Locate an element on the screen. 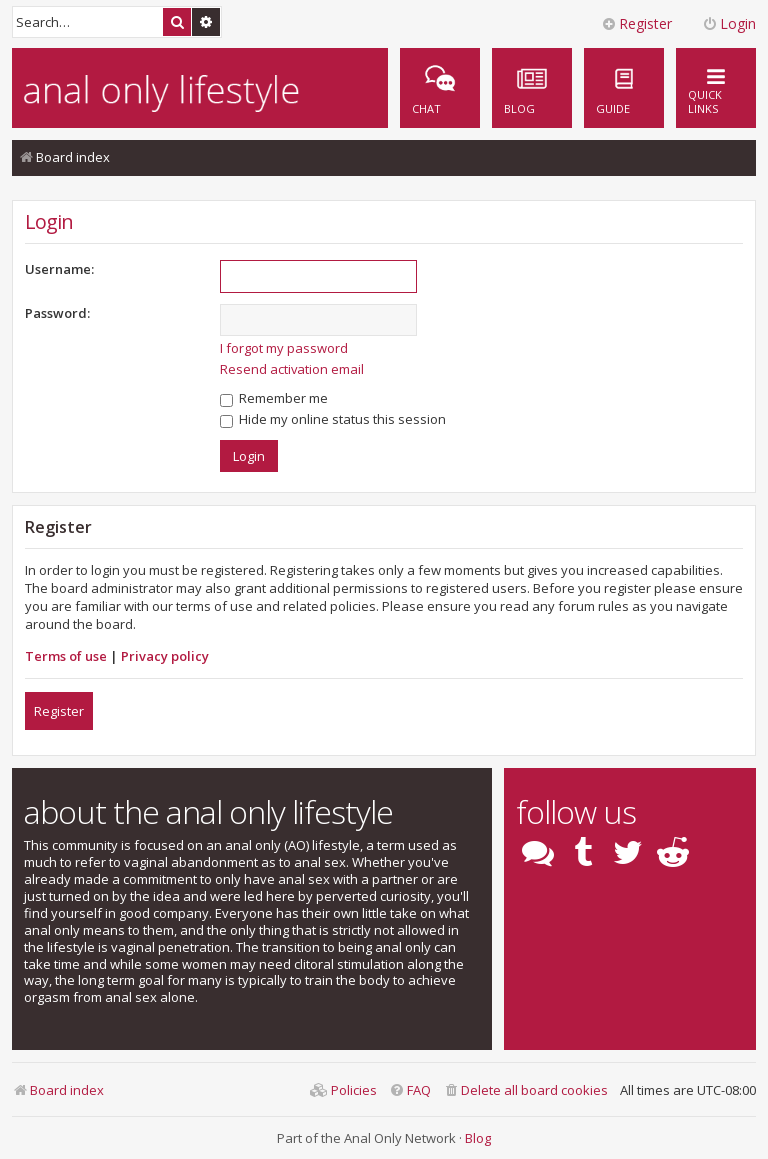 The image size is (768, 1159). Register [menuitem] is located at coordinates (636, 23).